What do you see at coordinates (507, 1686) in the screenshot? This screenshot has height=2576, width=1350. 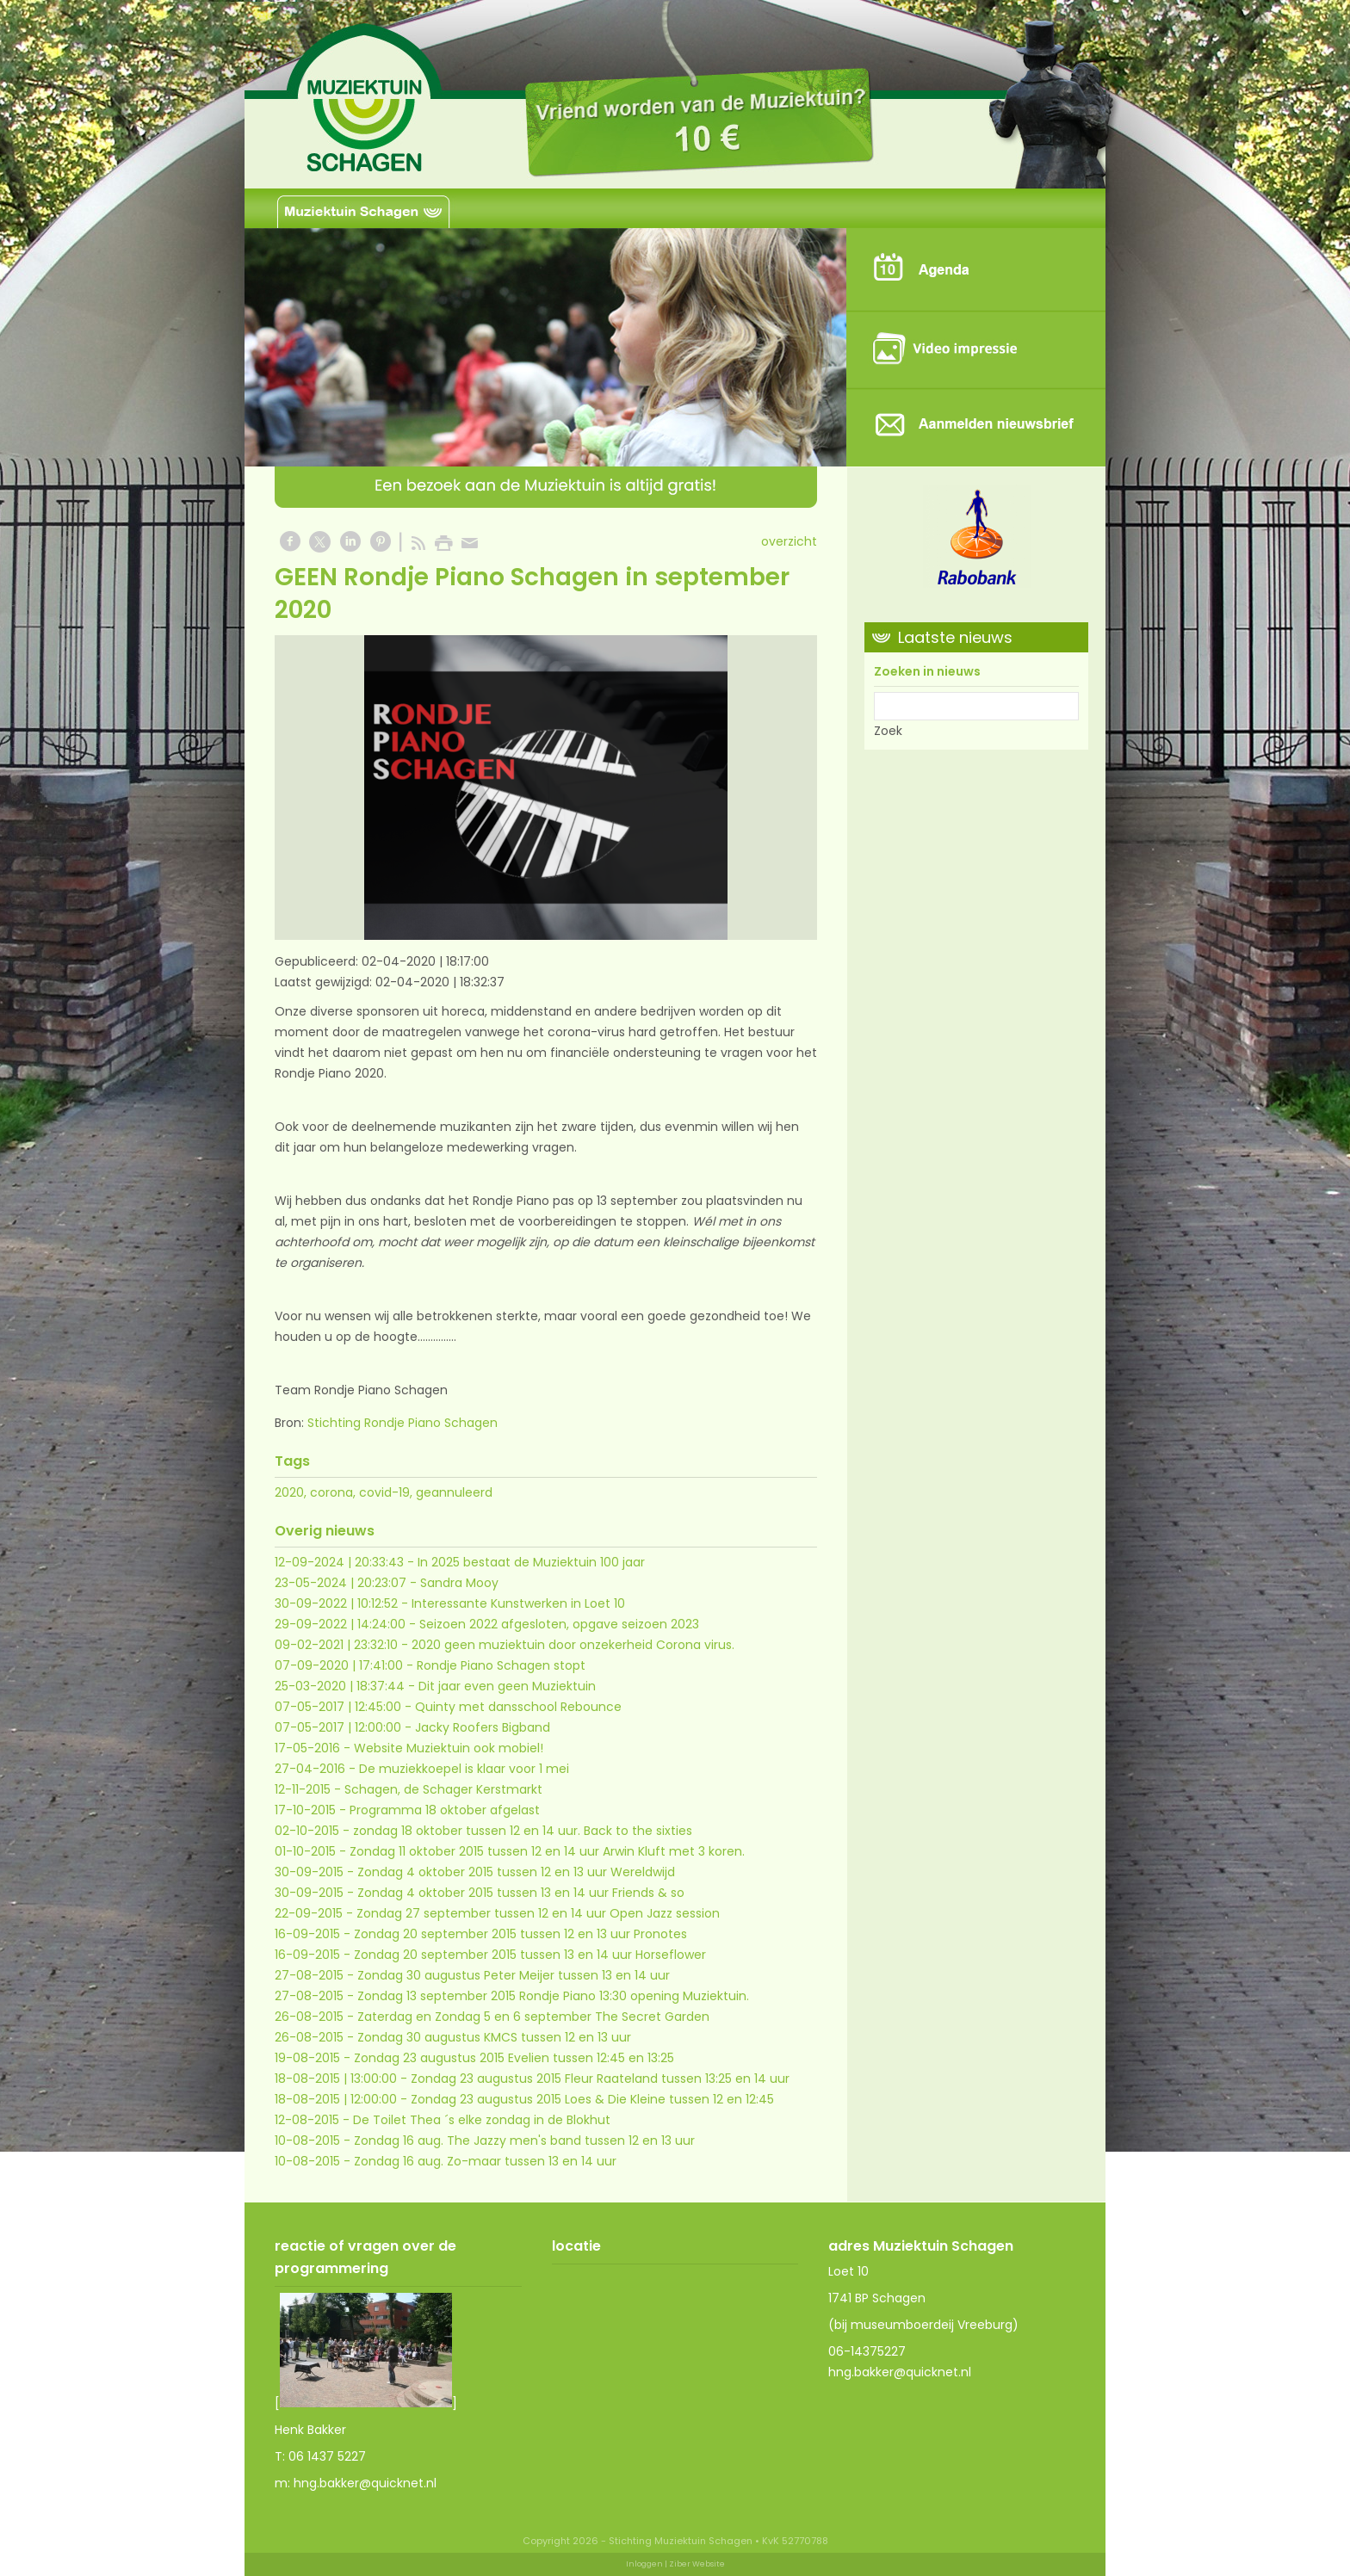 I see `Dit jaar even geen Muziektuin` at bounding box center [507, 1686].